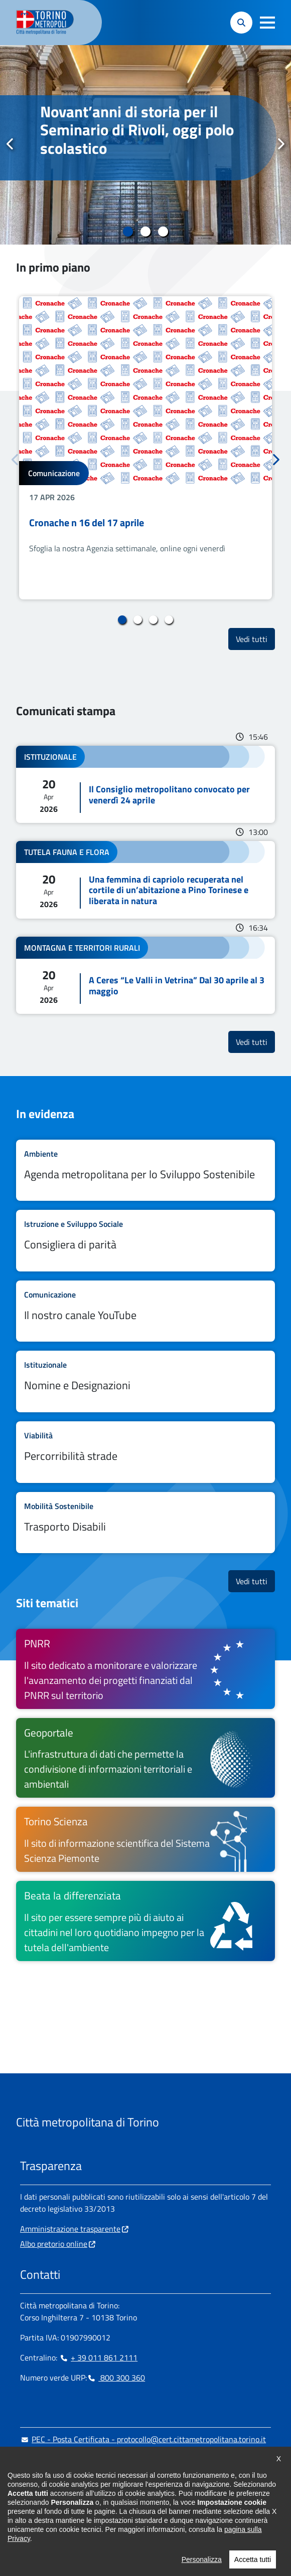 The height and width of the screenshot is (2576, 291). Describe the element at coordinates (145, 1452) in the screenshot. I see `Leggi tutto Percorribilità strade` at that location.